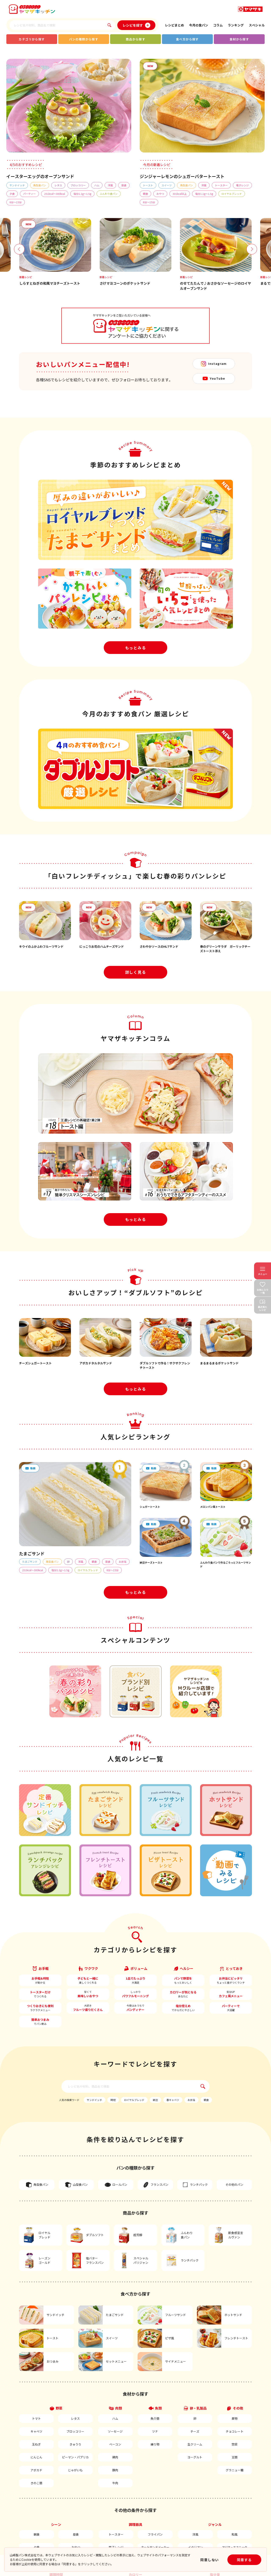 Image resolution: width=271 pixels, height=2576 pixels. What do you see at coordinates (148, 185) in the screenshot?
I see `トースト` at bounding box center [148, 185].